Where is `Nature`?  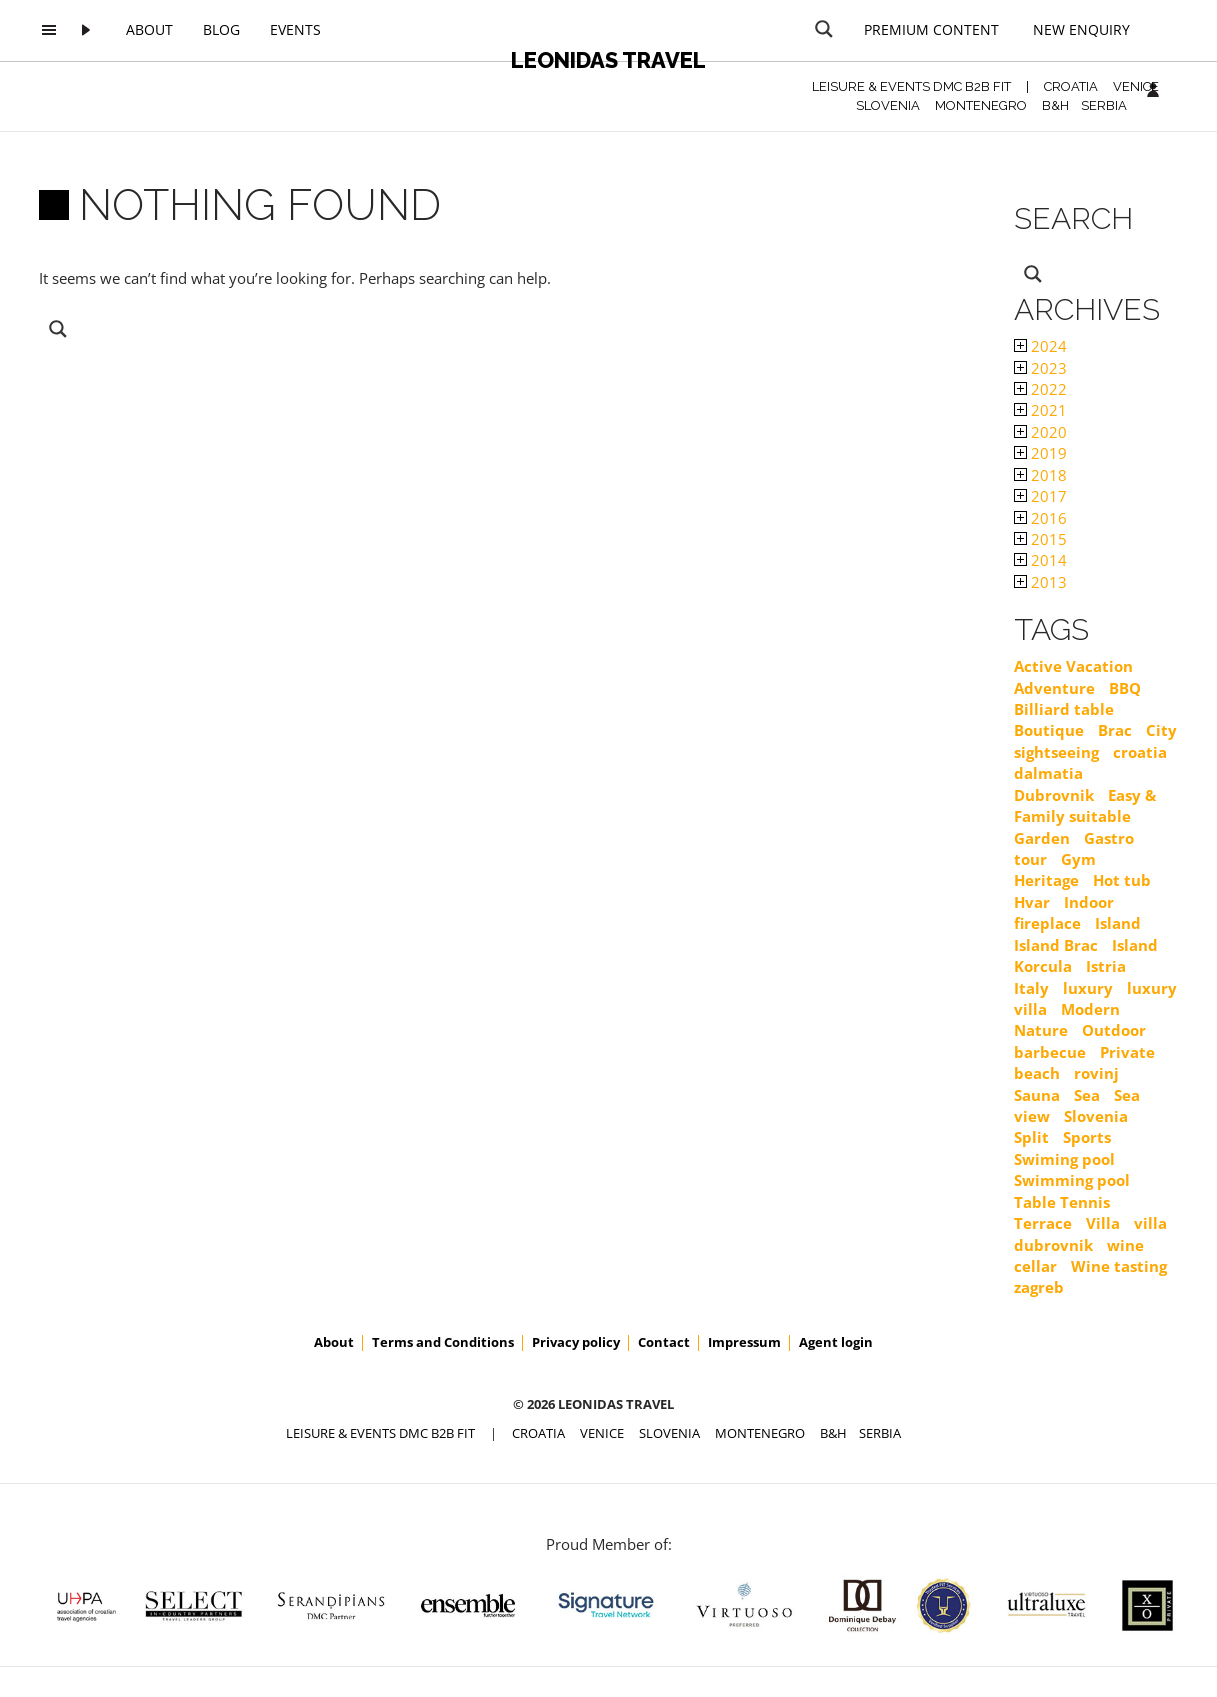
Nature is located at coordinates (1041, 1030).